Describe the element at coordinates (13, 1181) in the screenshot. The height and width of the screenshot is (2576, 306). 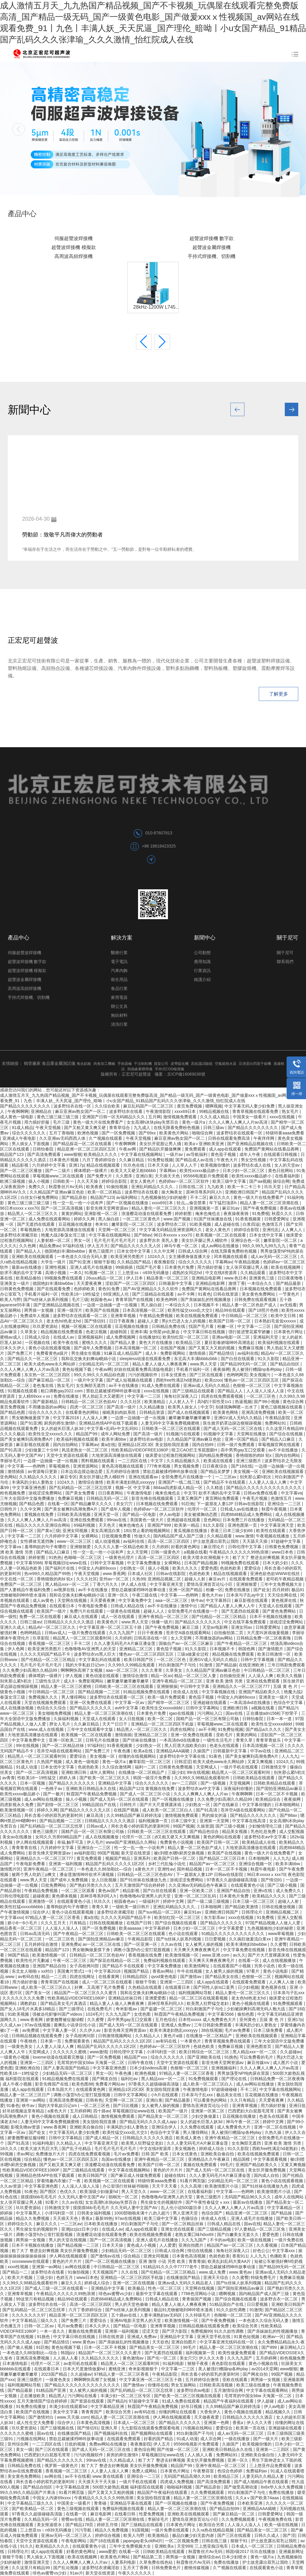
I see `欧洲三级视频` at that location.